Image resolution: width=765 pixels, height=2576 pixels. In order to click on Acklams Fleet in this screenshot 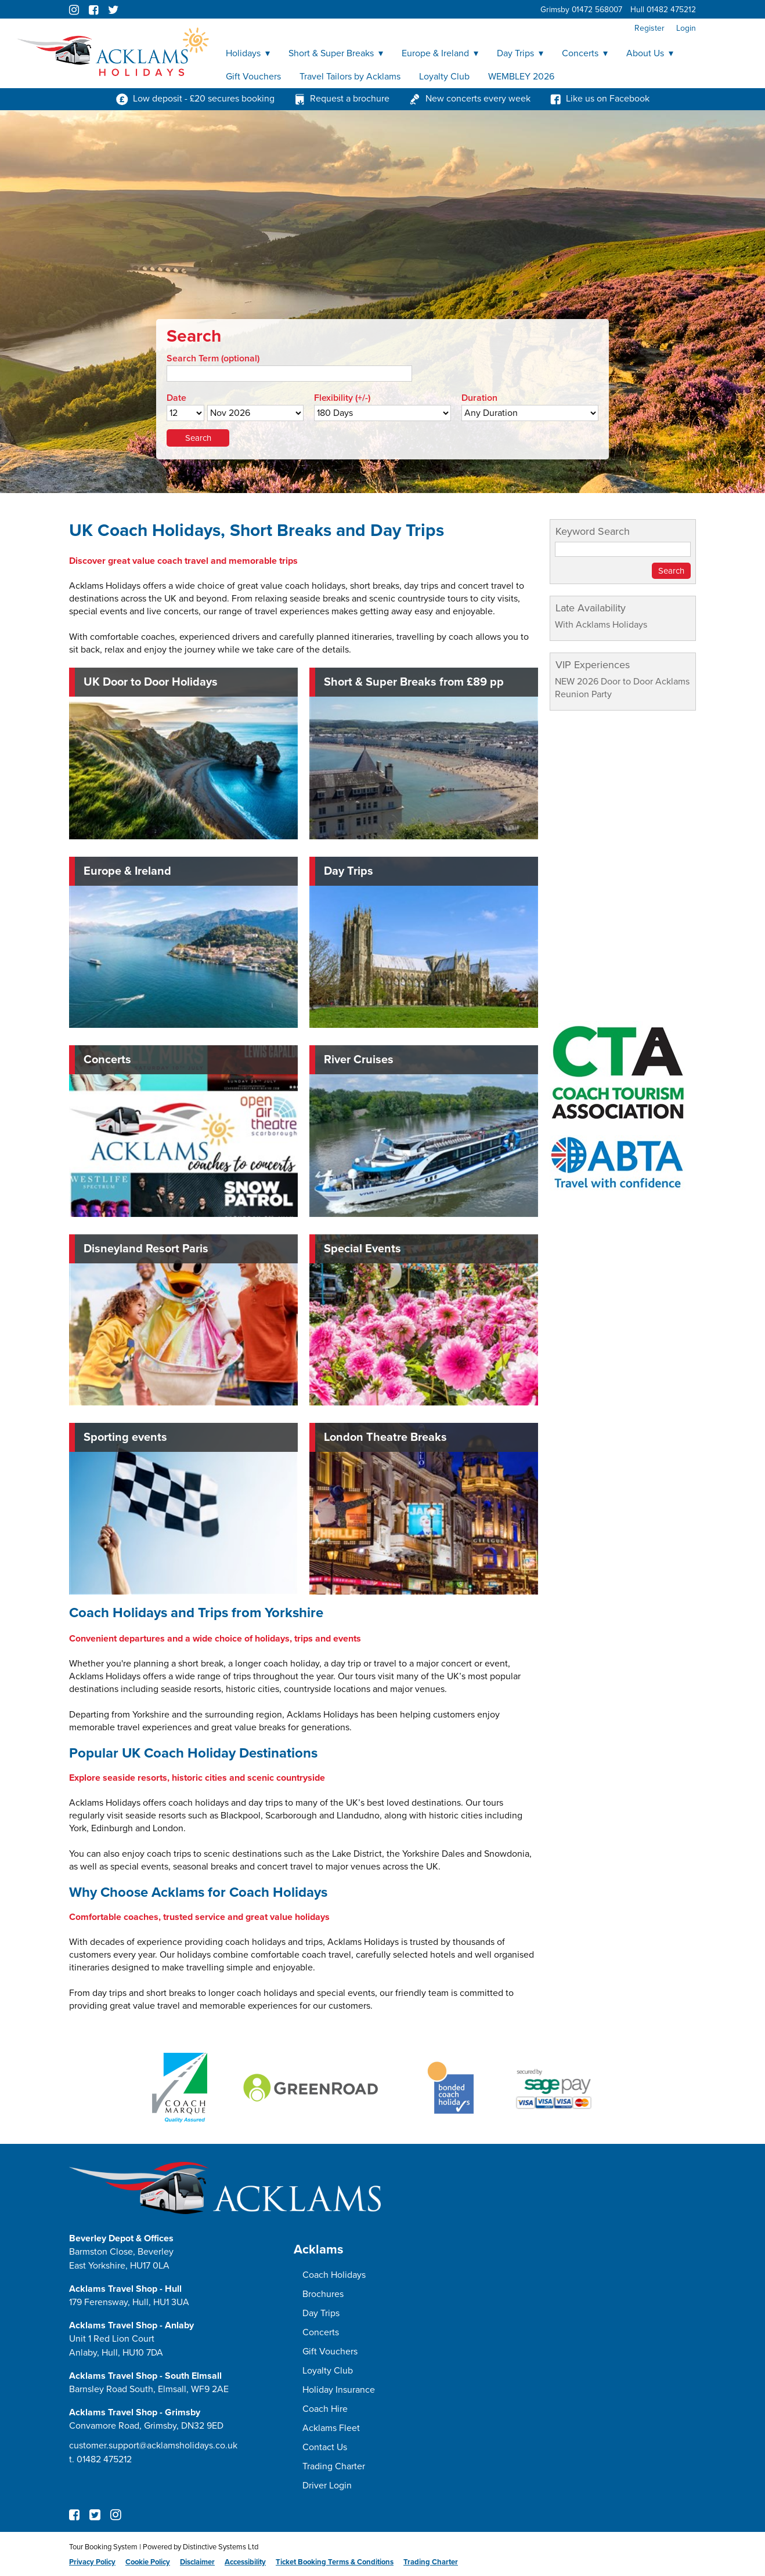, I will do `click(331, 2428)`.